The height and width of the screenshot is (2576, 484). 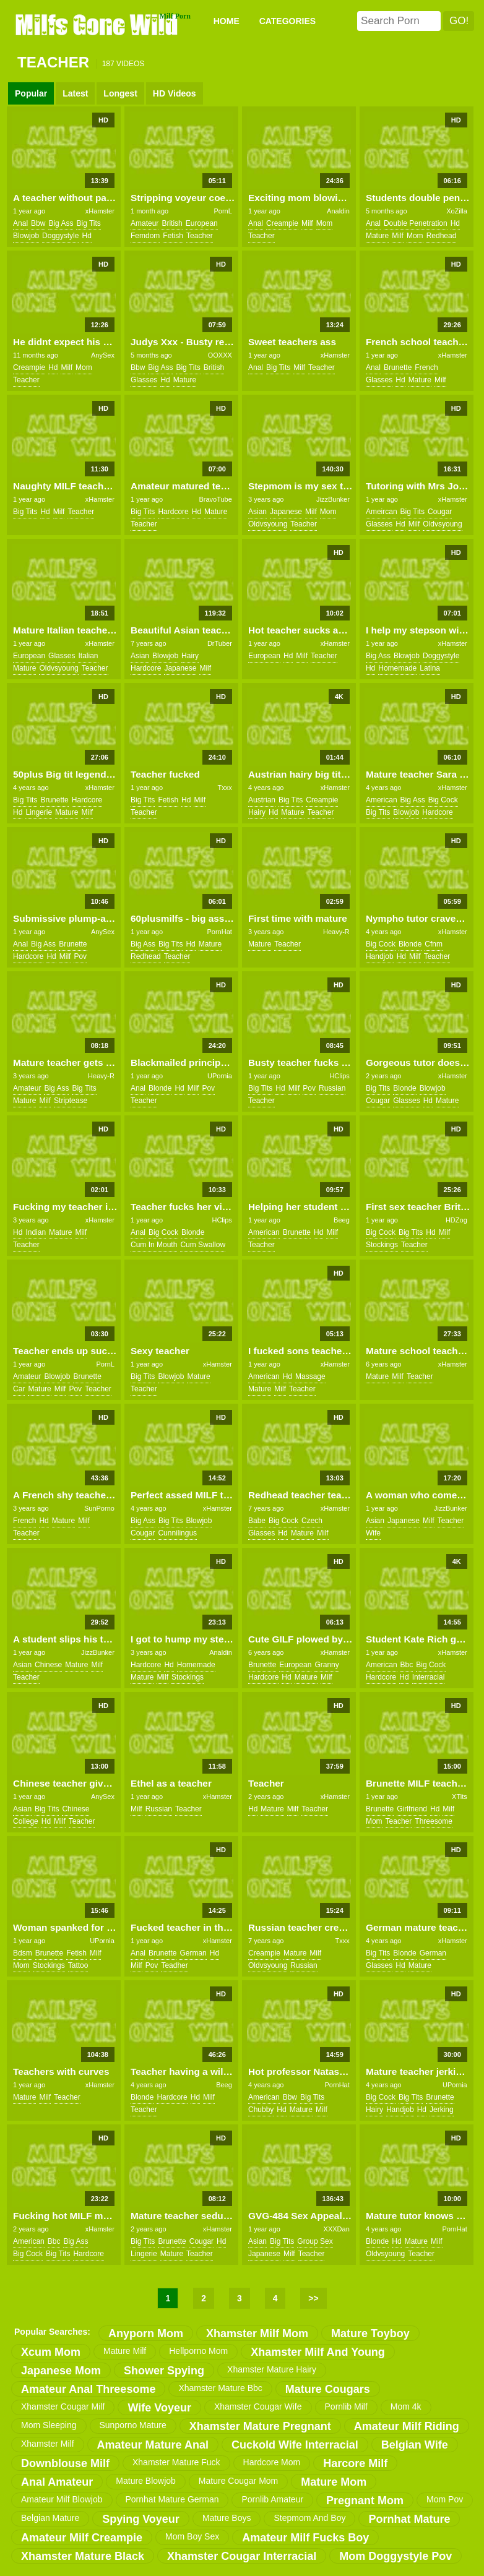 I want to click on AnySex, so click(x=103, y=355).